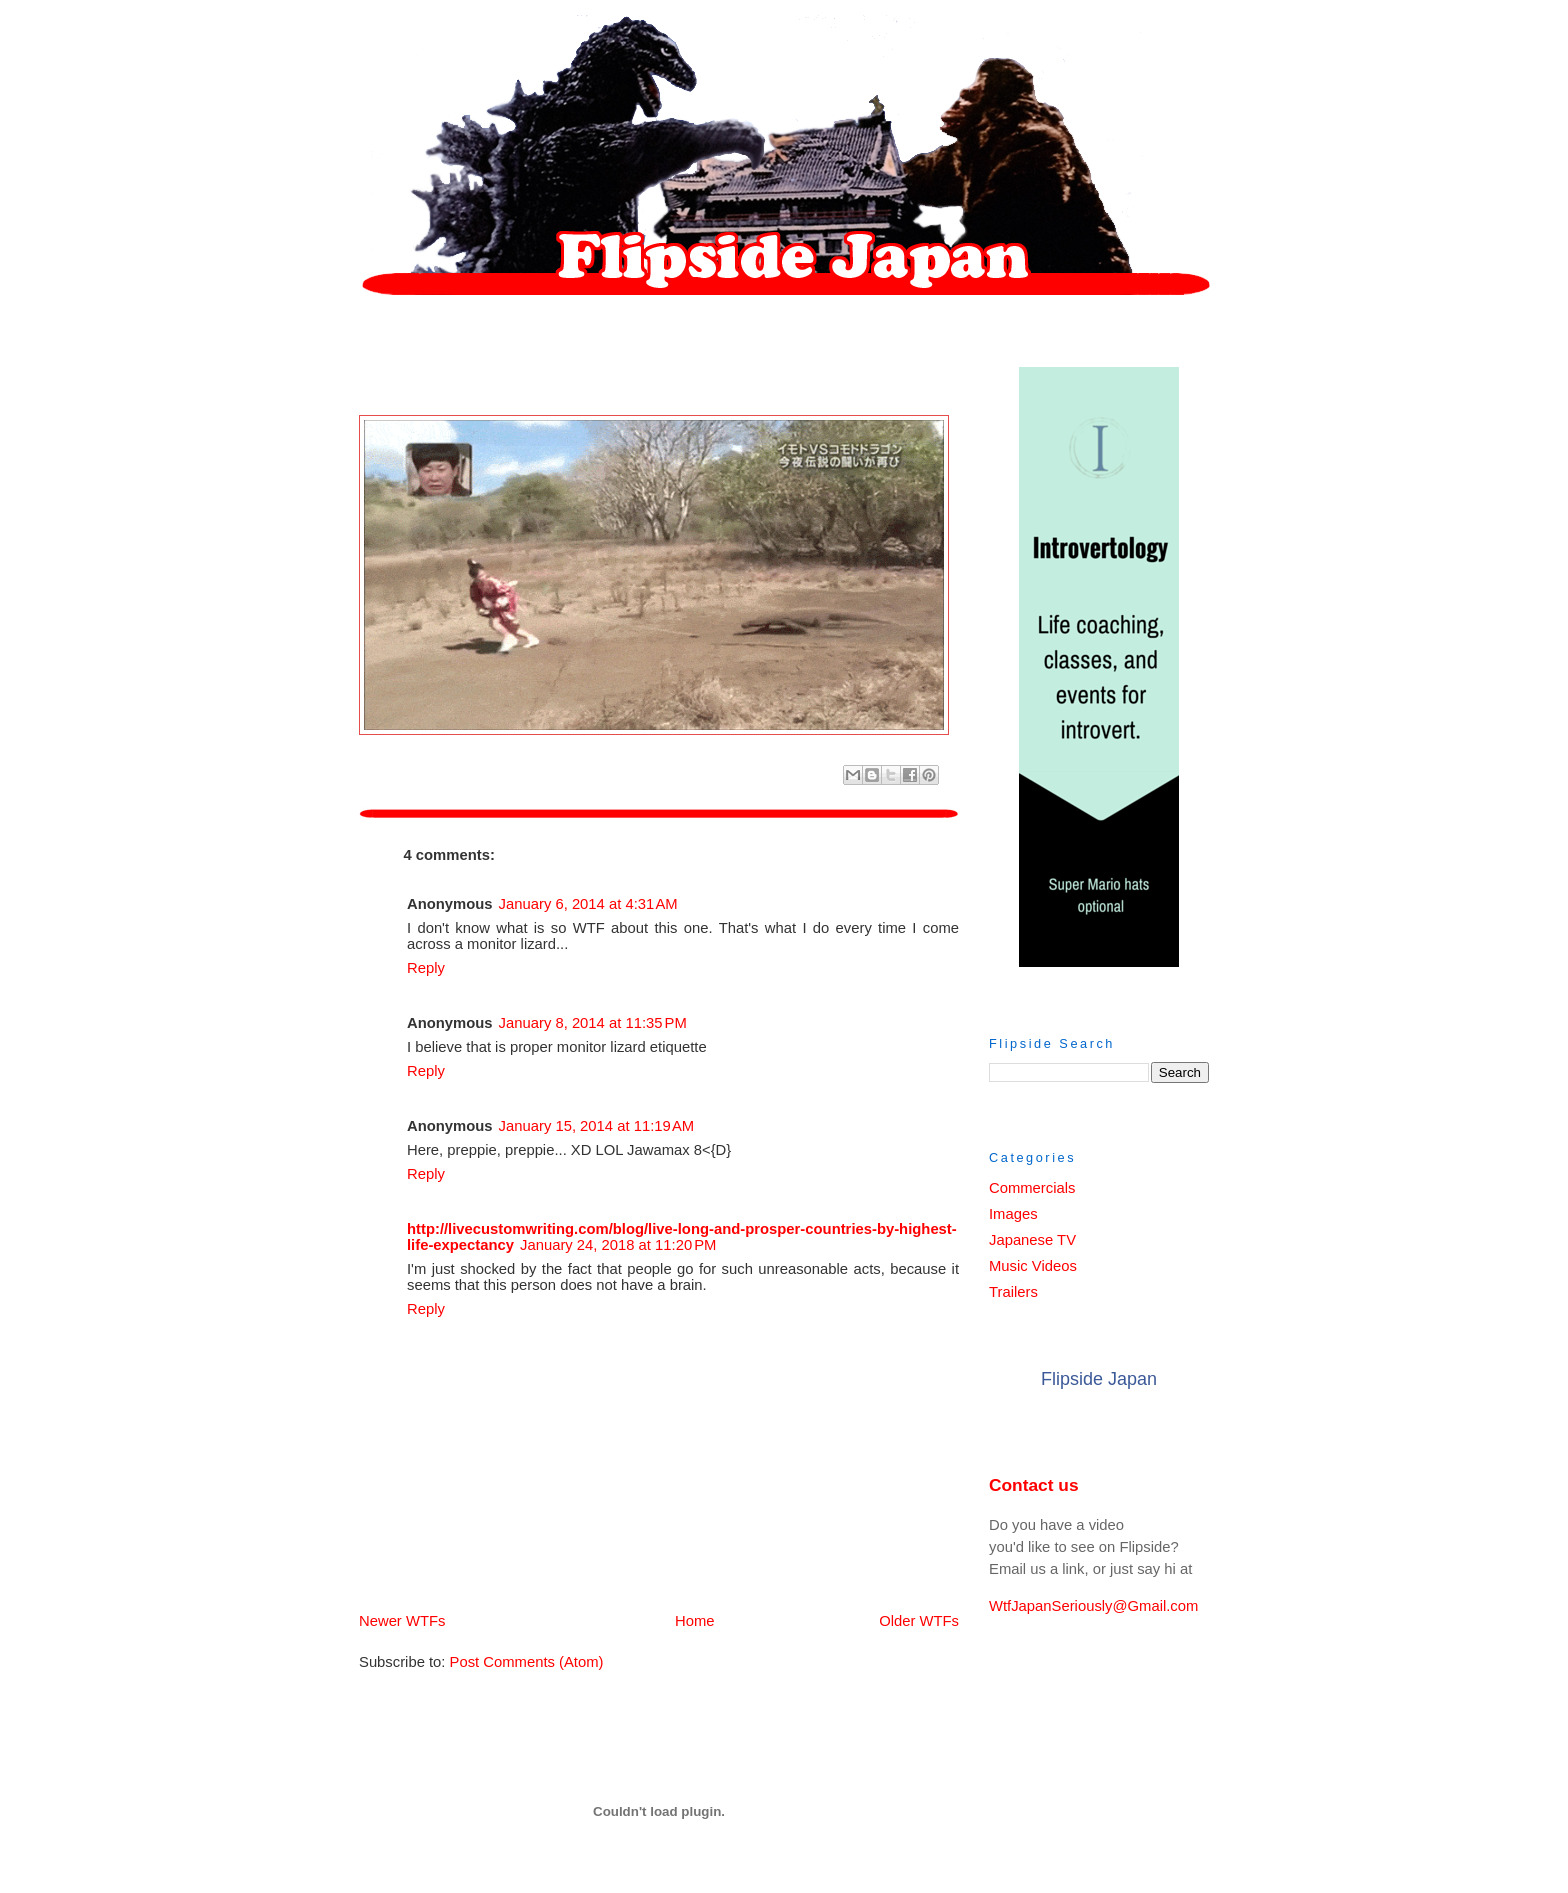  Describe the element at coordinates (1099, 1379) in the screenshot. I see `Flipside Japan` at that location.